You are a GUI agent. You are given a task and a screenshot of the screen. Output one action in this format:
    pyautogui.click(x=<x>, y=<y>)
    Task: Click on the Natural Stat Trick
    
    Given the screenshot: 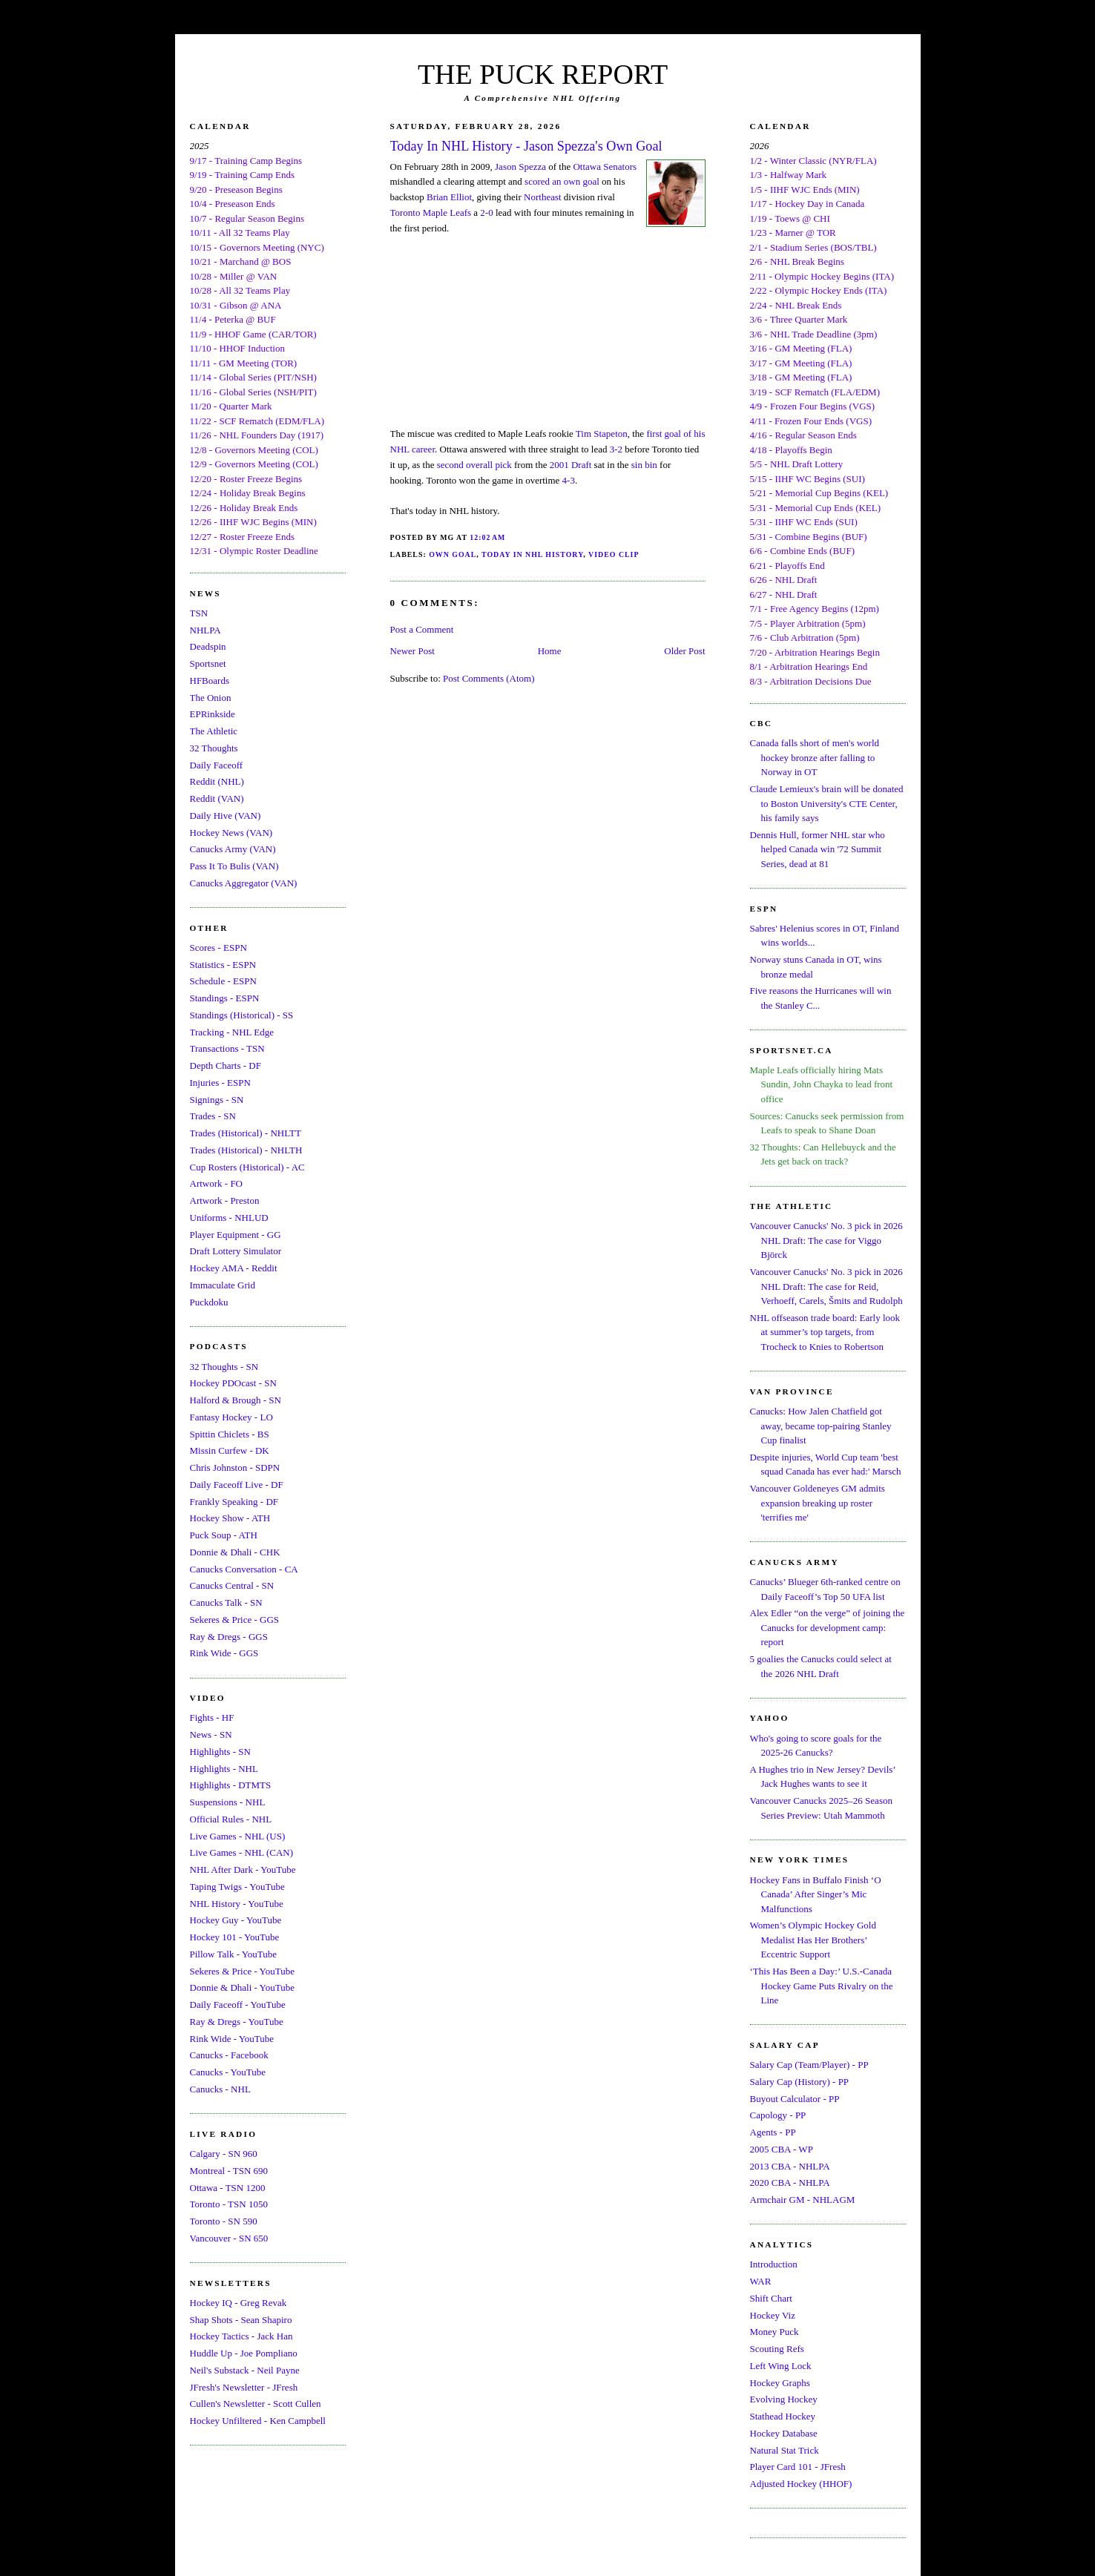 What is the action you would take?
    pyautogui.click(x=784, y=2450)
    